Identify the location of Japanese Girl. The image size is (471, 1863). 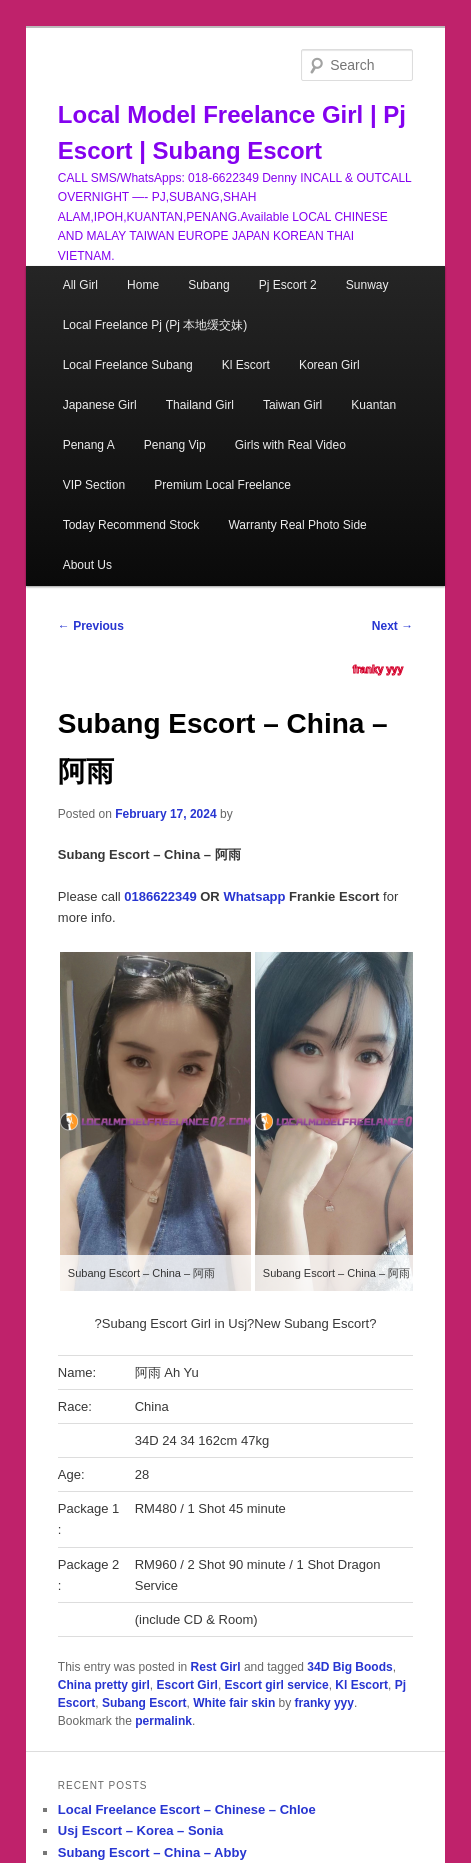
(100, 405).